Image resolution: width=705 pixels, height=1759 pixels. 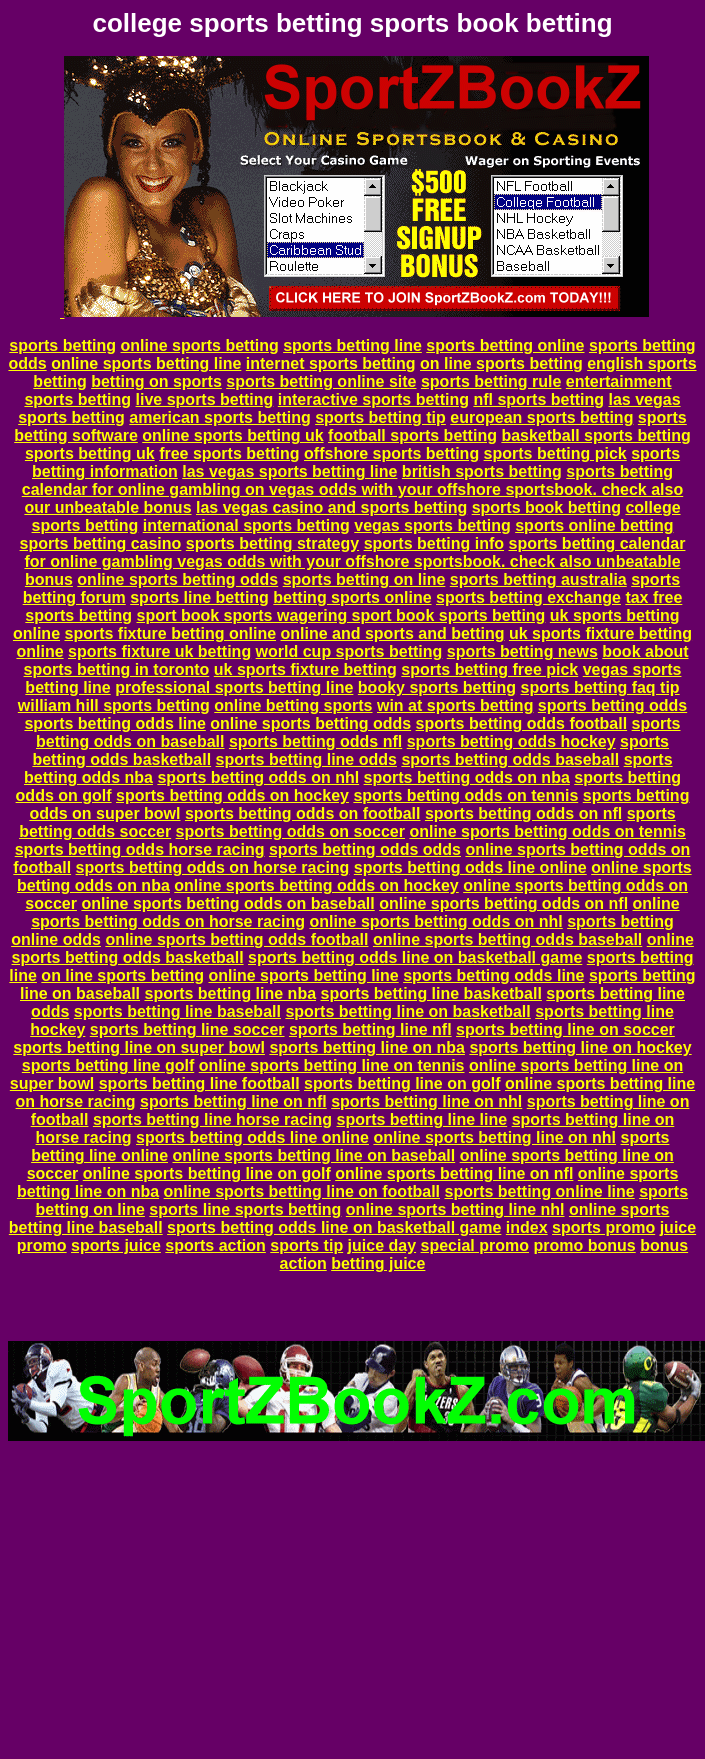 What do you see at coordinates (234, 687) in the screenshot?
I see `professional sports betting line` at bounding box center [234, 687].